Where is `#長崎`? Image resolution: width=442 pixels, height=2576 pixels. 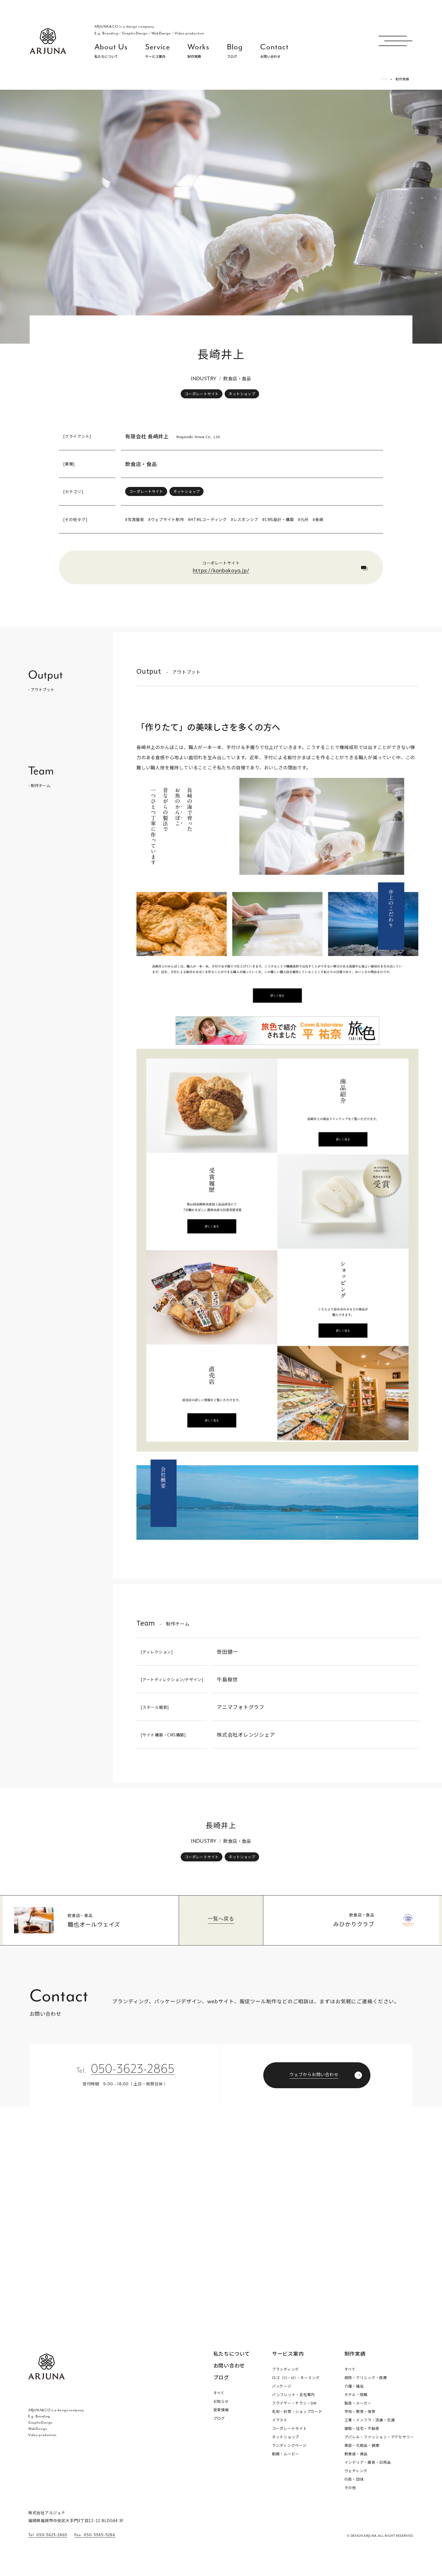 #長崎 is located at coordinates (318, 519).